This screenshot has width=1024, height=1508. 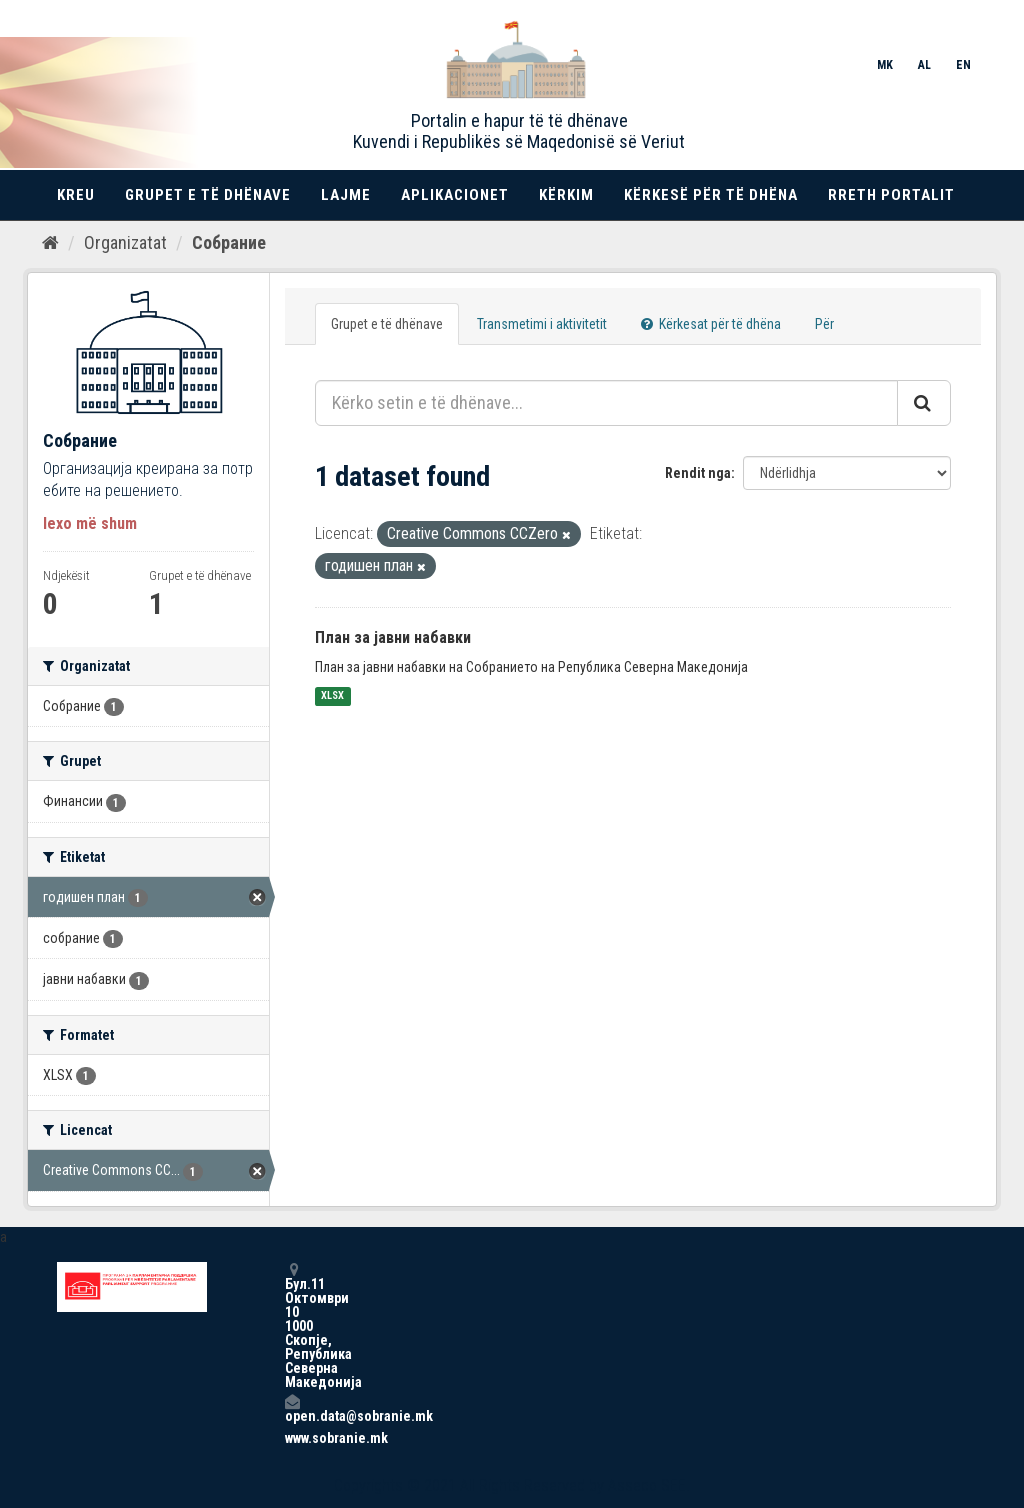 What do you see at coordinates (963, 65) in the screenshot?
I see `EN` at bounding box center [963, 65].